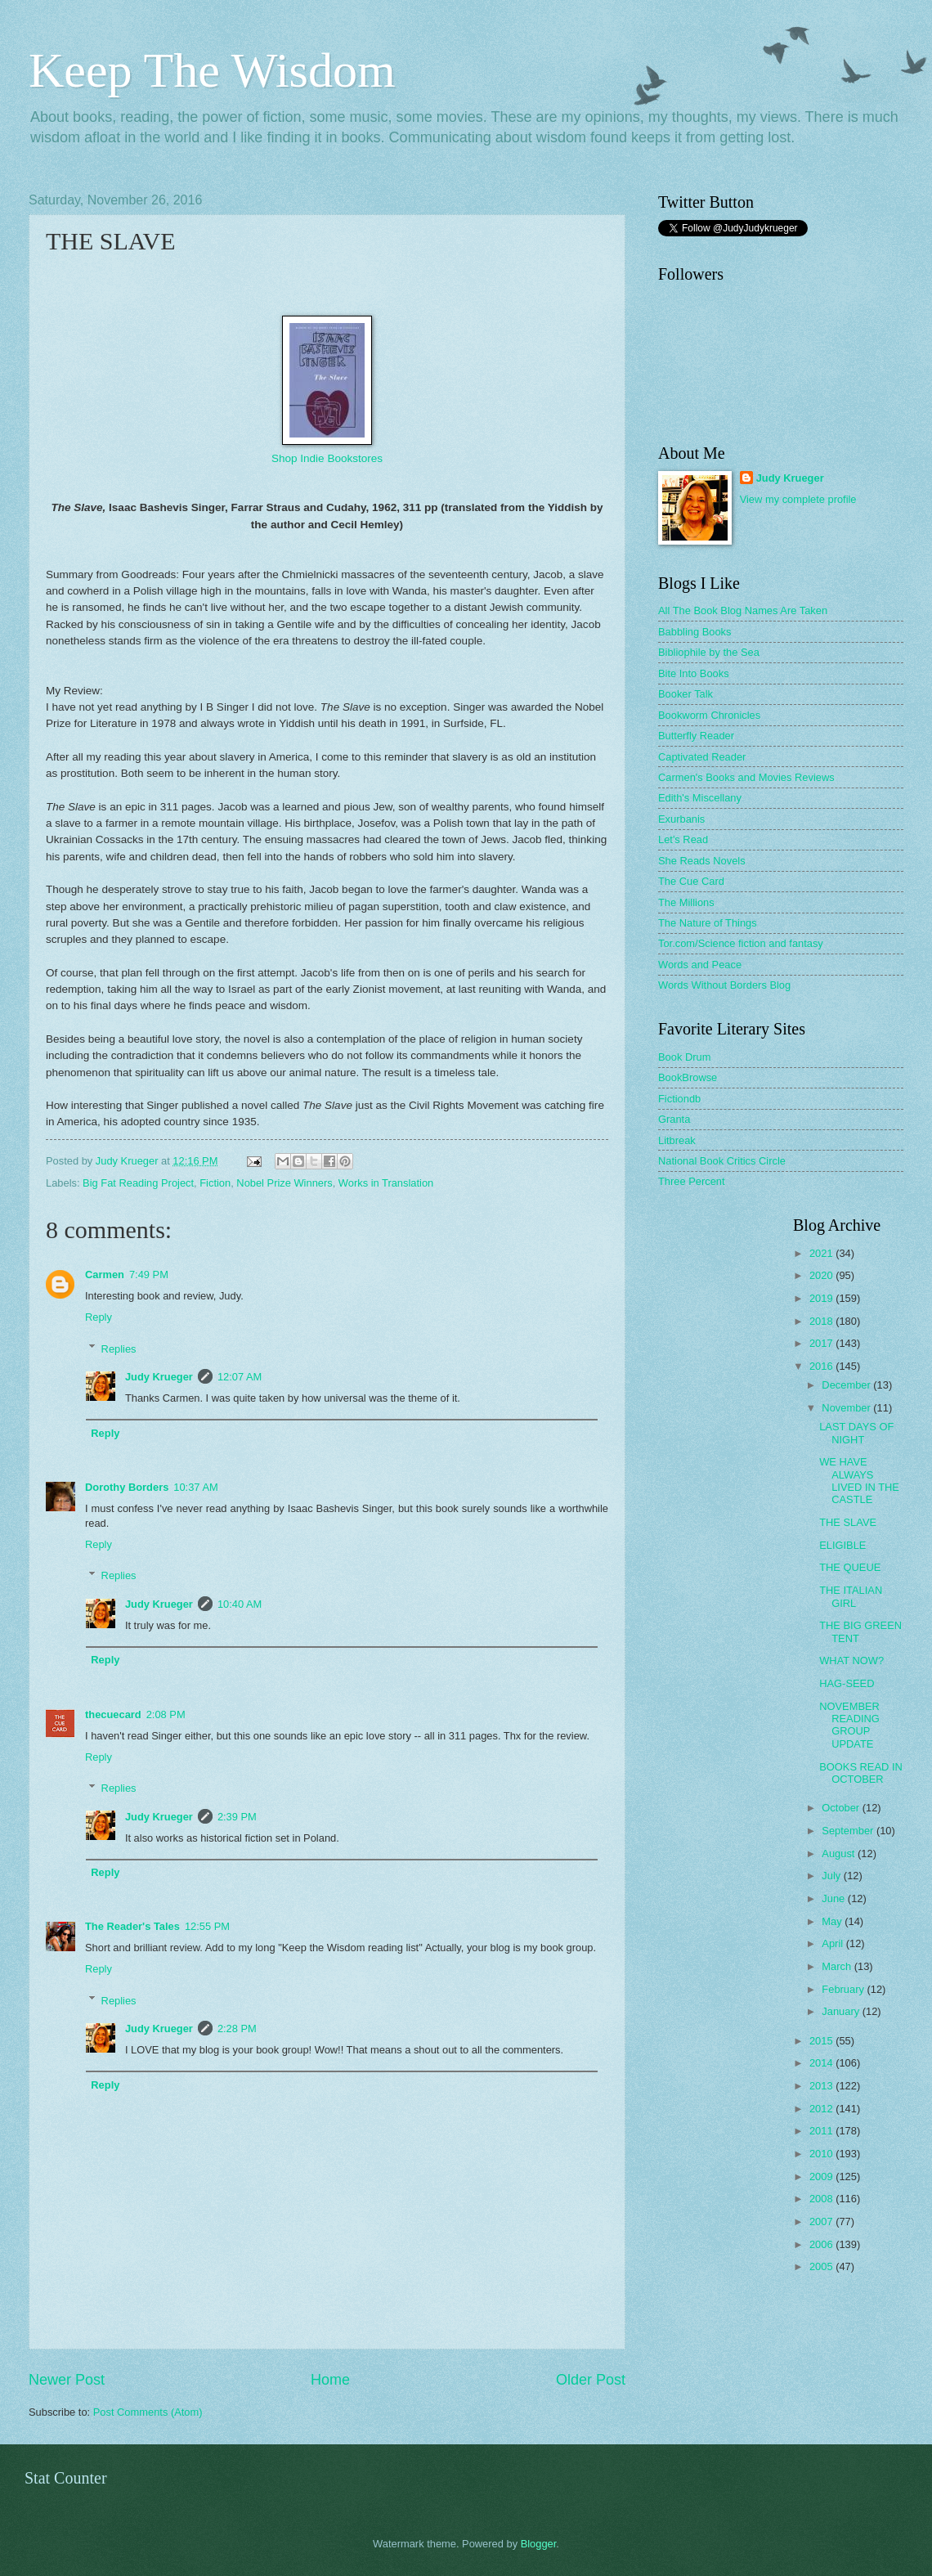 This screenshot has height=2576, width=932. What do you see at coordinates (822, 1366) in the screenshot?
I see `2016` at bounding box center [822, 1366].